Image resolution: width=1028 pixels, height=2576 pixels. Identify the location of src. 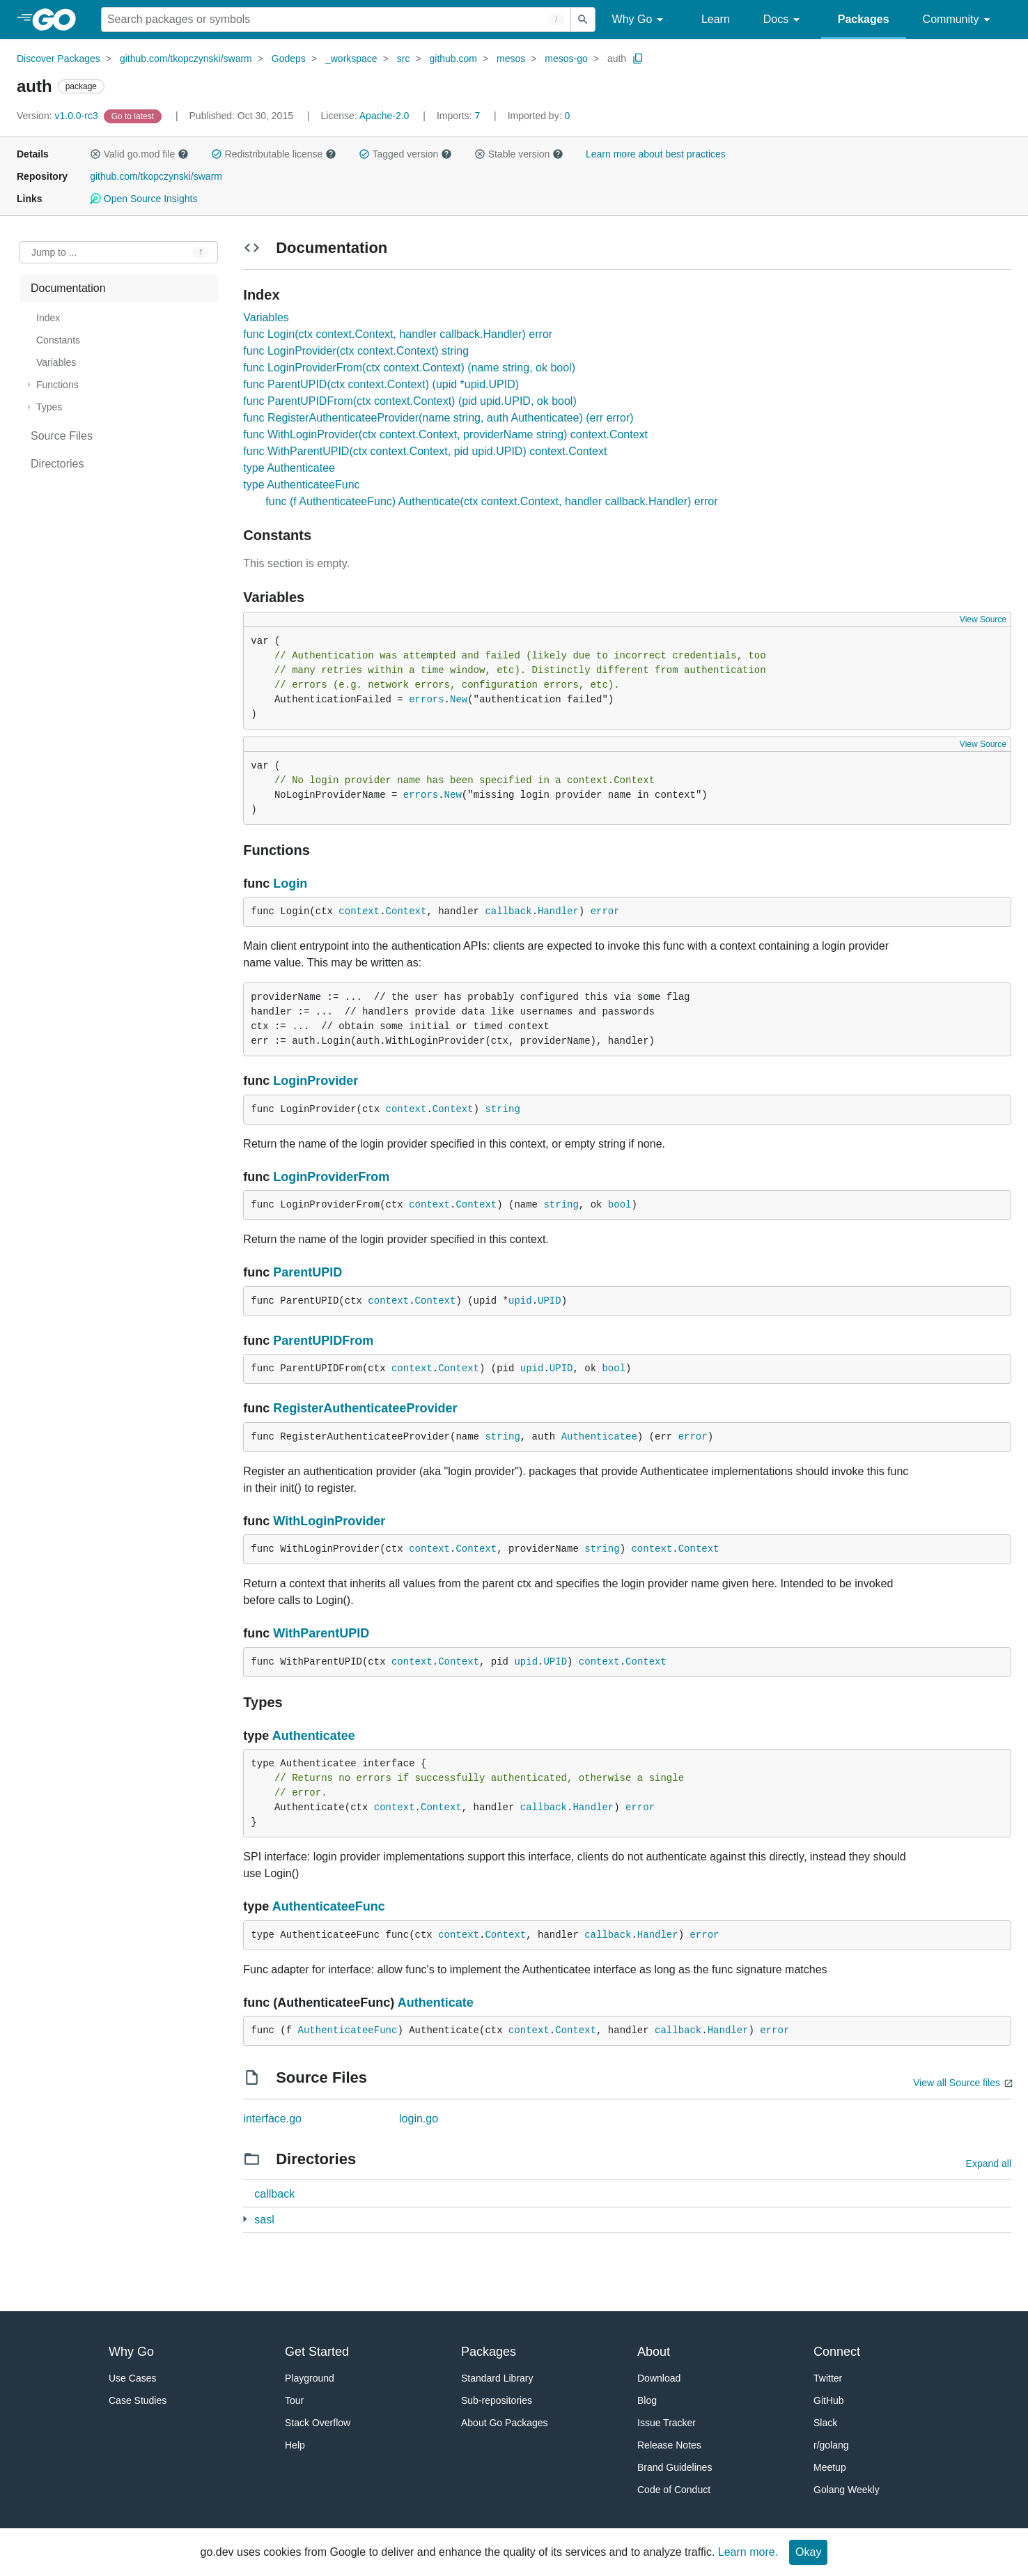
(403, 58).